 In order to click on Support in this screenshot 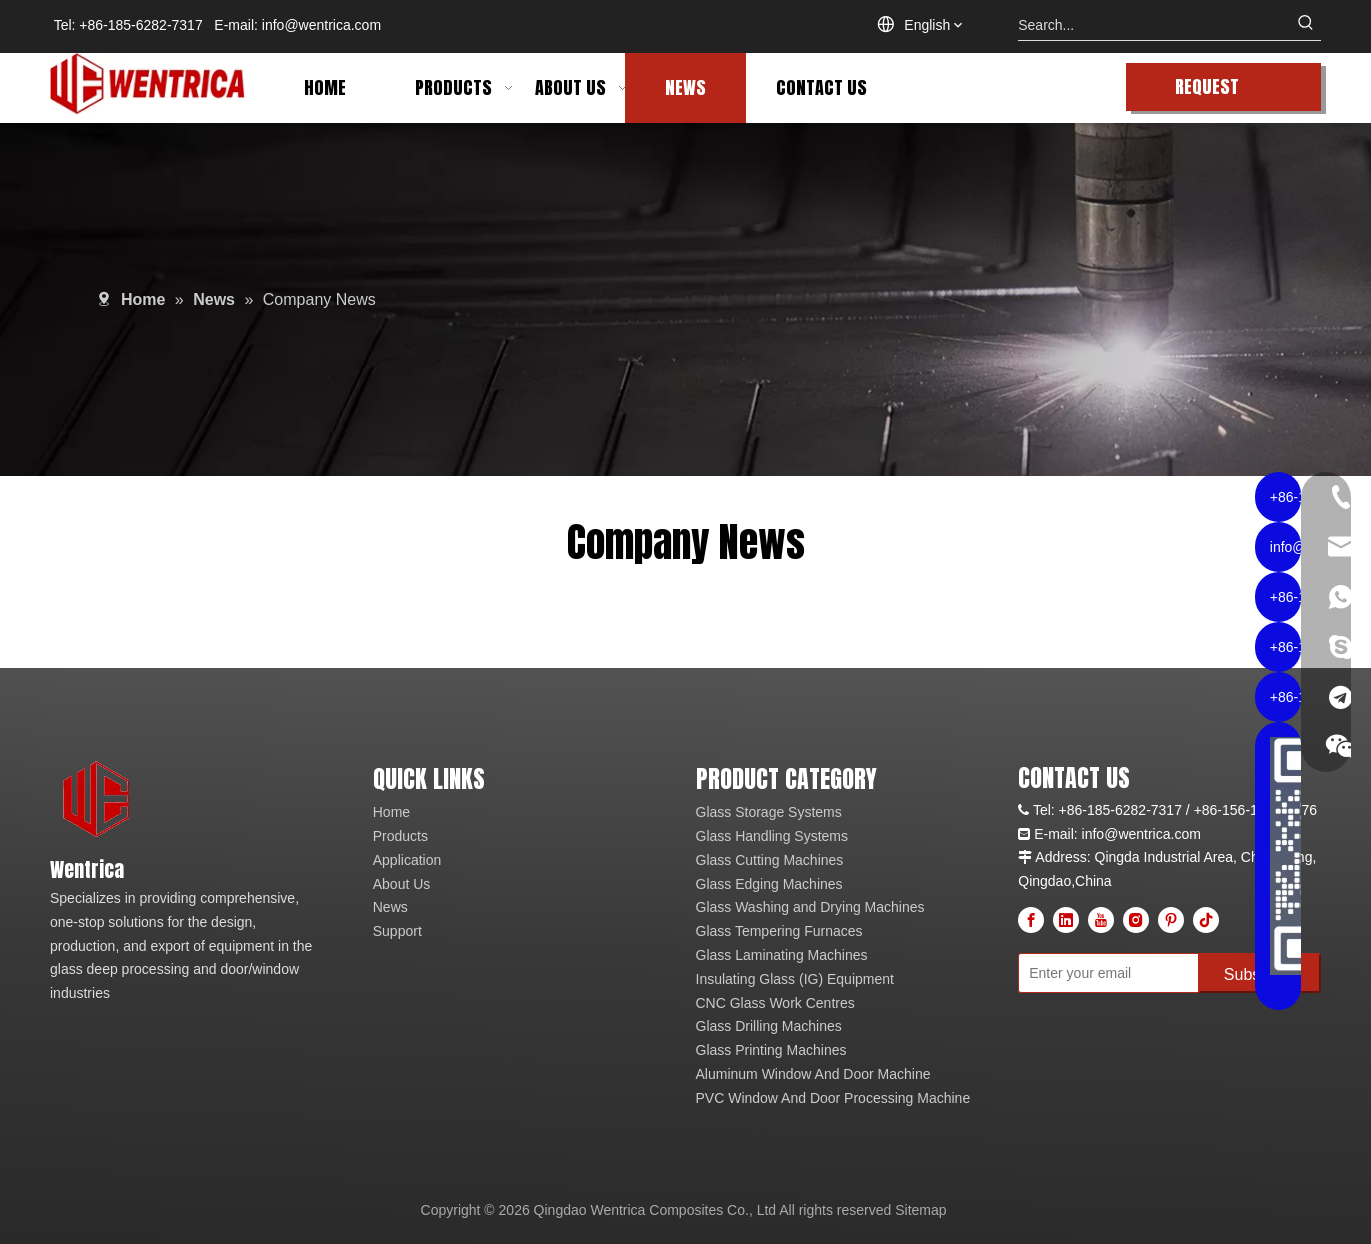, I will do `click(397, 931)`.